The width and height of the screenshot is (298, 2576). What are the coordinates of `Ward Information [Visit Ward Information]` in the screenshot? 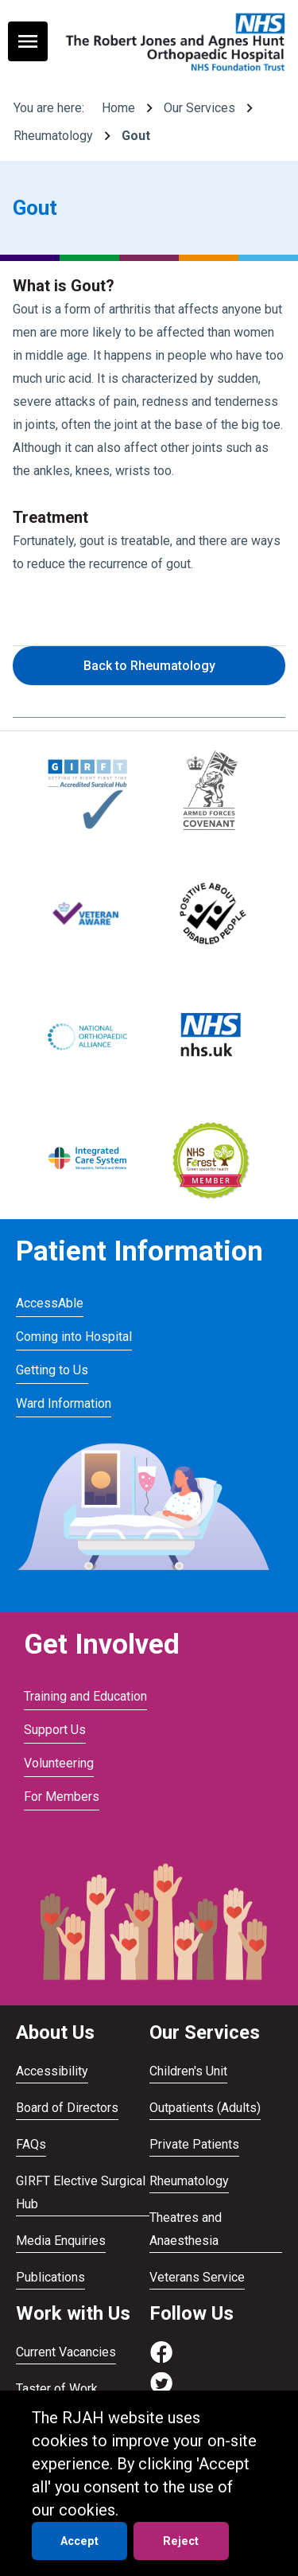 It's located at (63, 1403).